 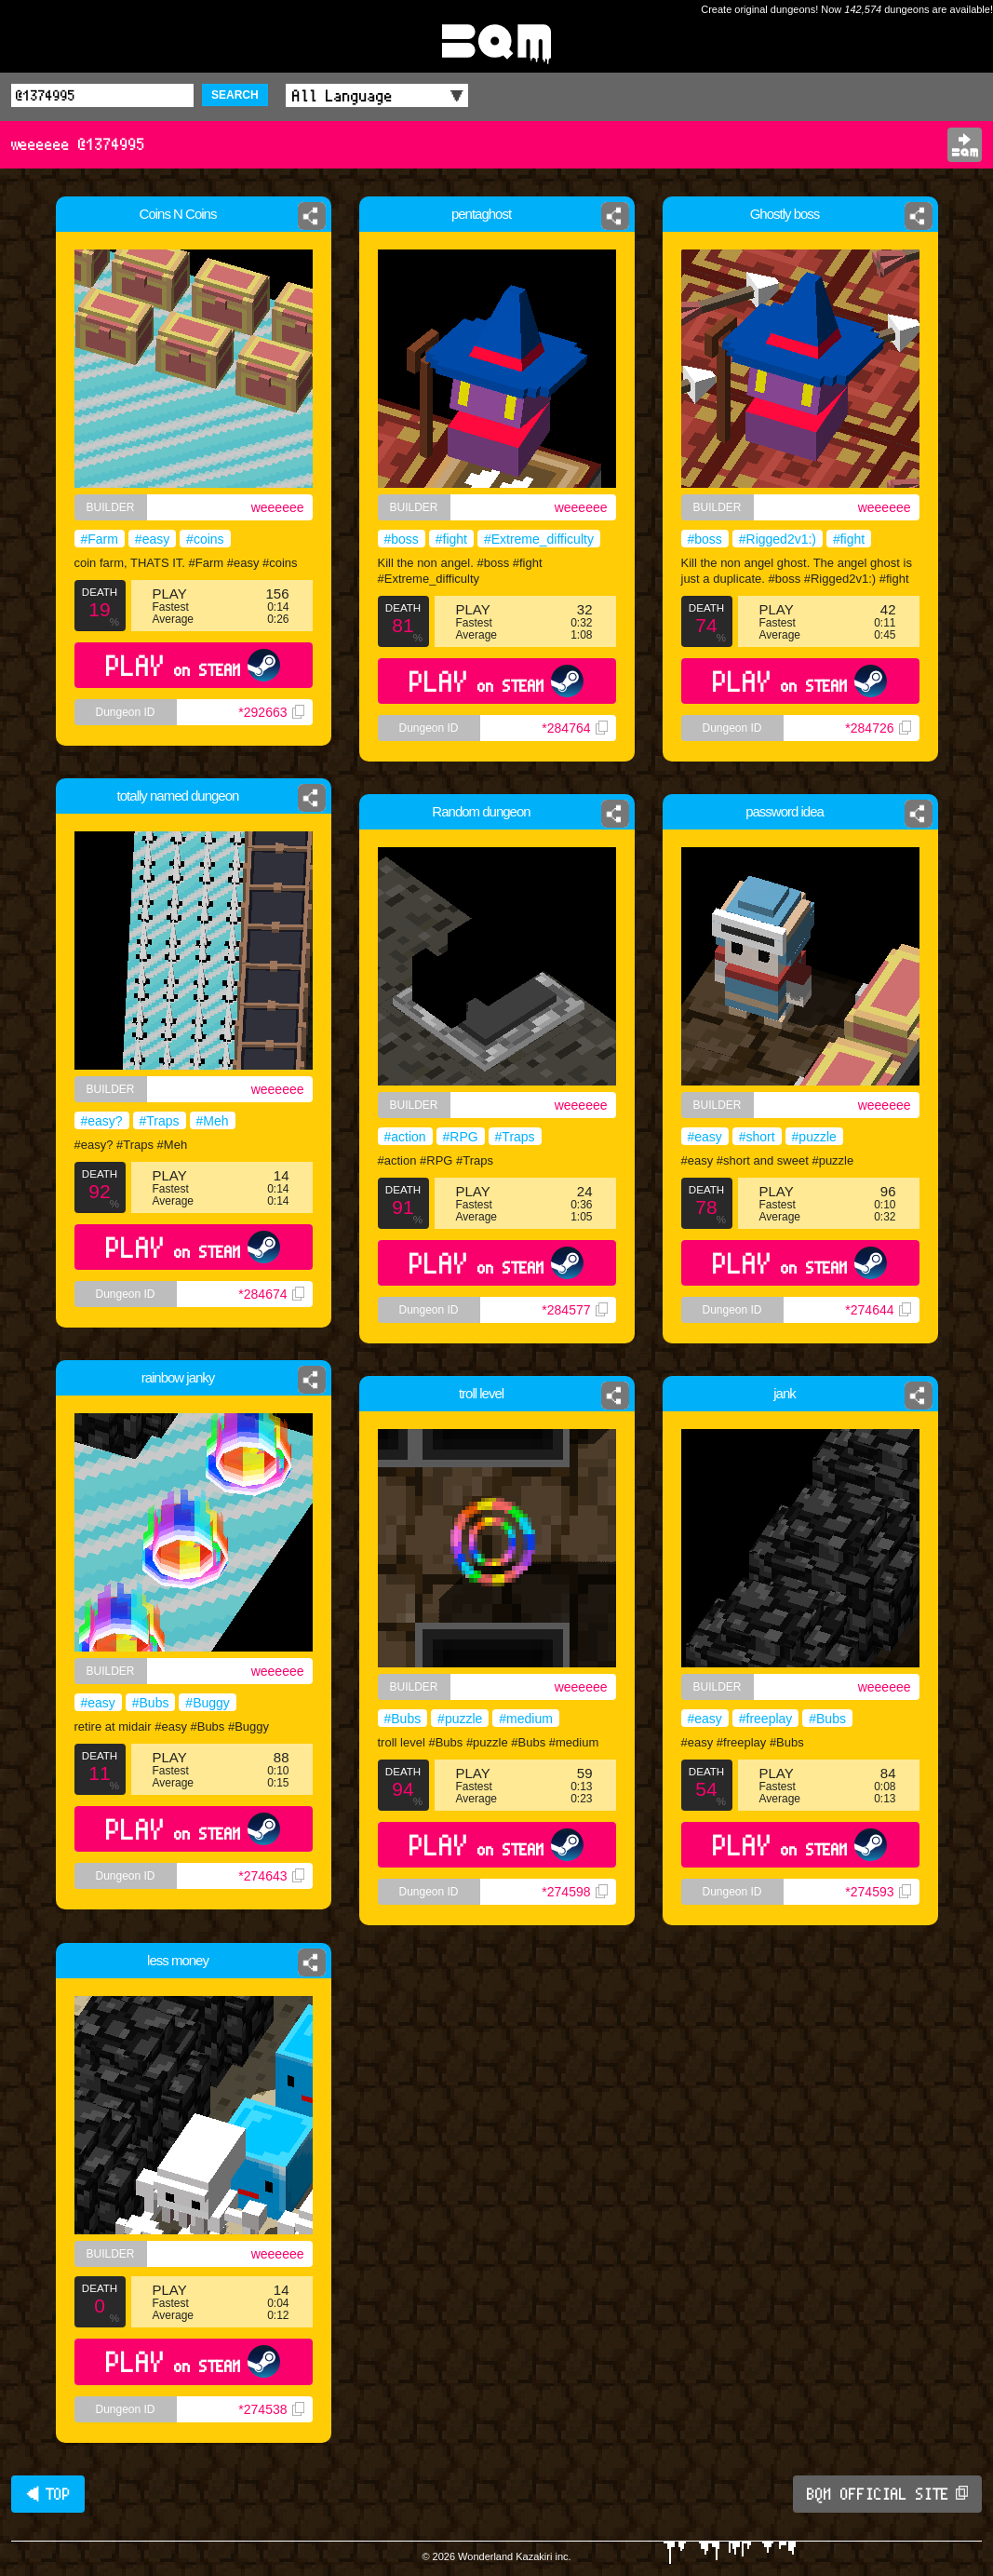 What do you see at coordinates (766, 1718) in the screenshot?
I see `#freeplay` at bounding box center [766, 1718].